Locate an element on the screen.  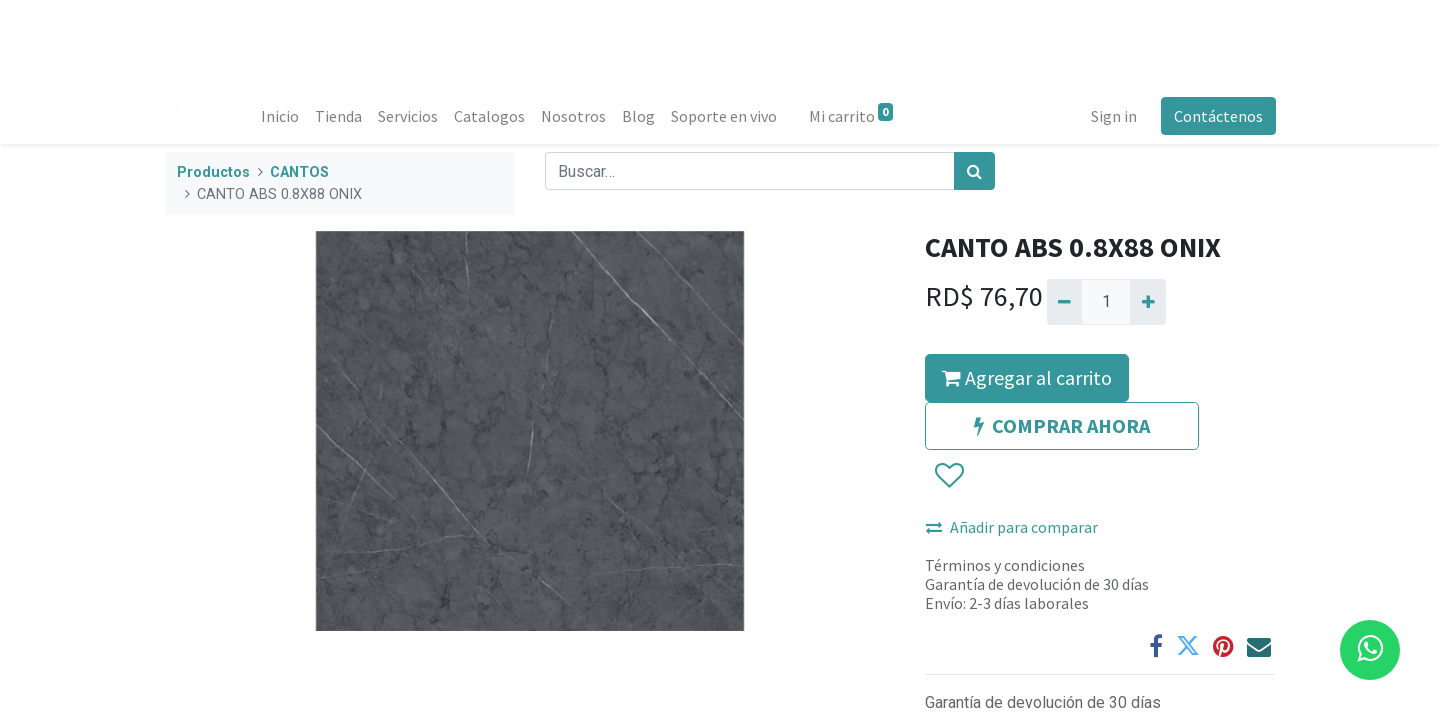
Productos is located at coordinates (213, 172).